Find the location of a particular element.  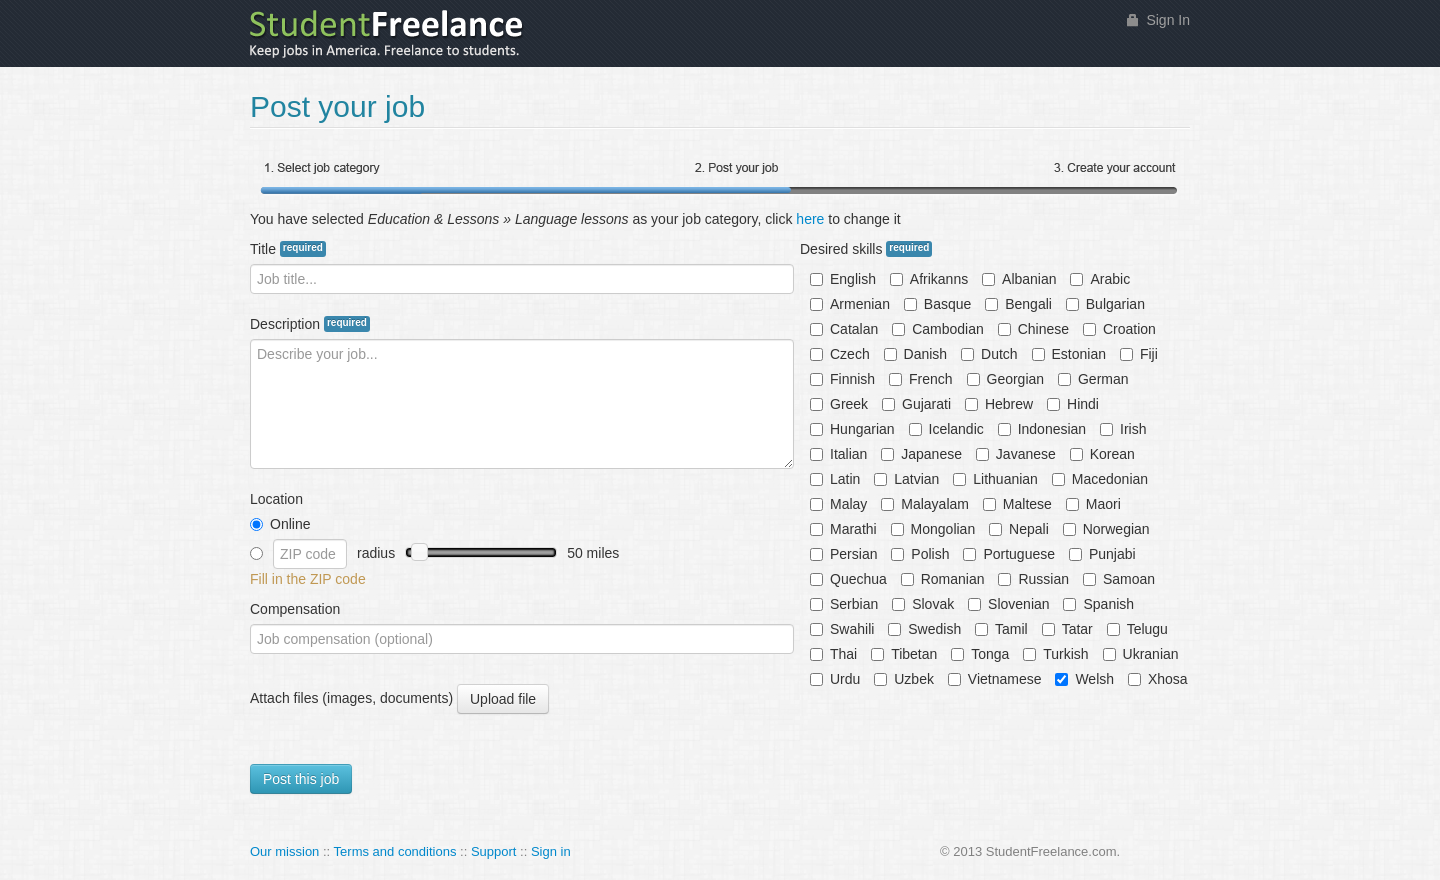

Quechua is located at coordinates (848, 579).